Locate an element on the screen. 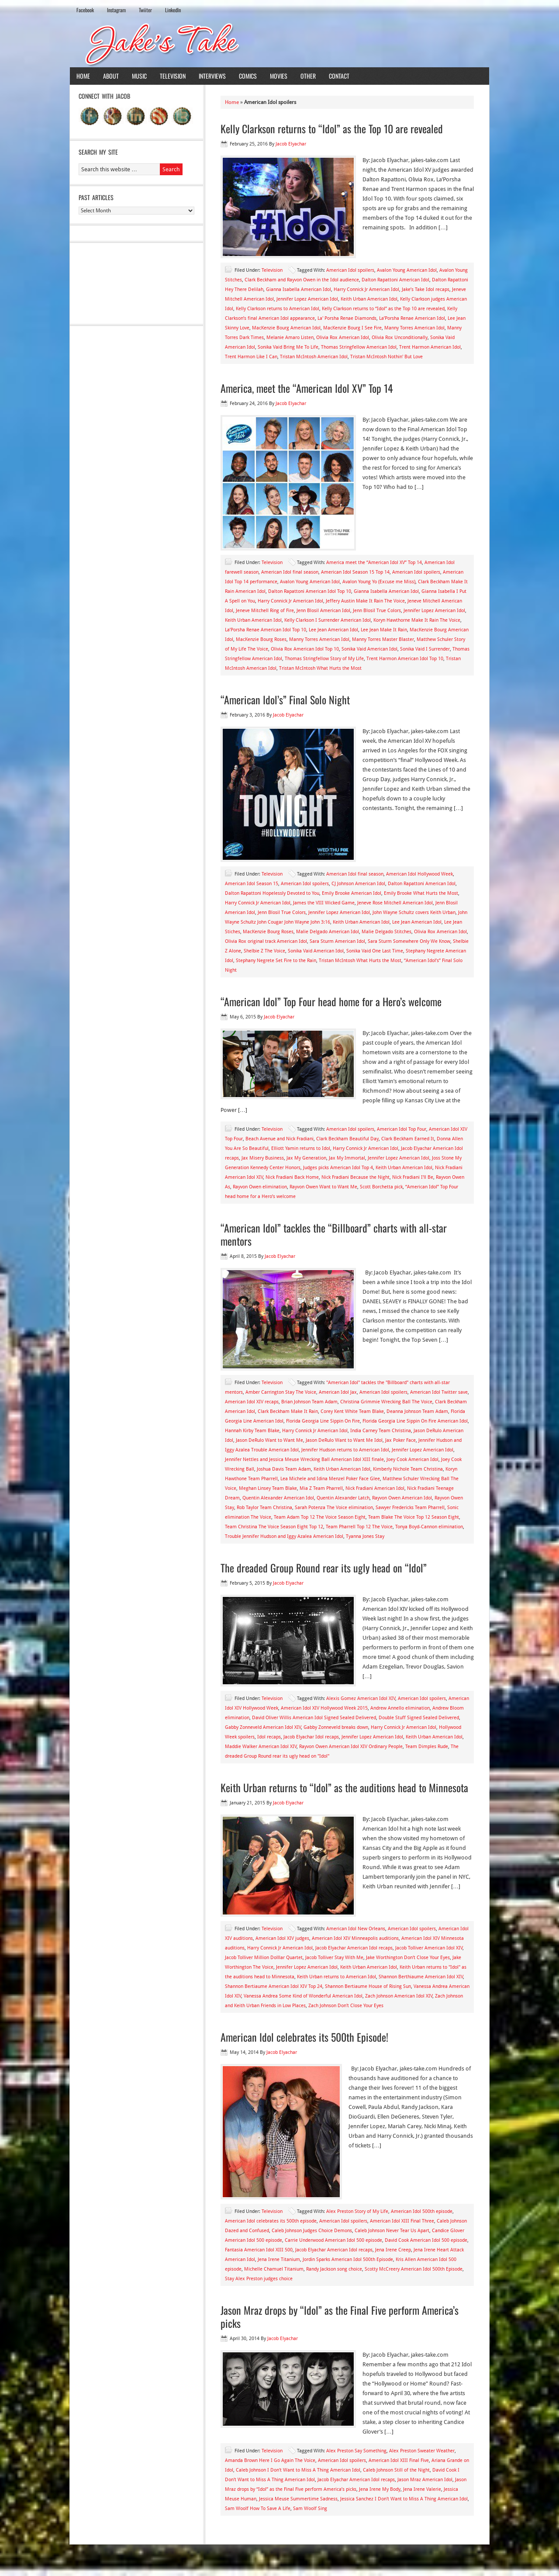  Jena Irene My Body is located at coordinates (379, 2489).